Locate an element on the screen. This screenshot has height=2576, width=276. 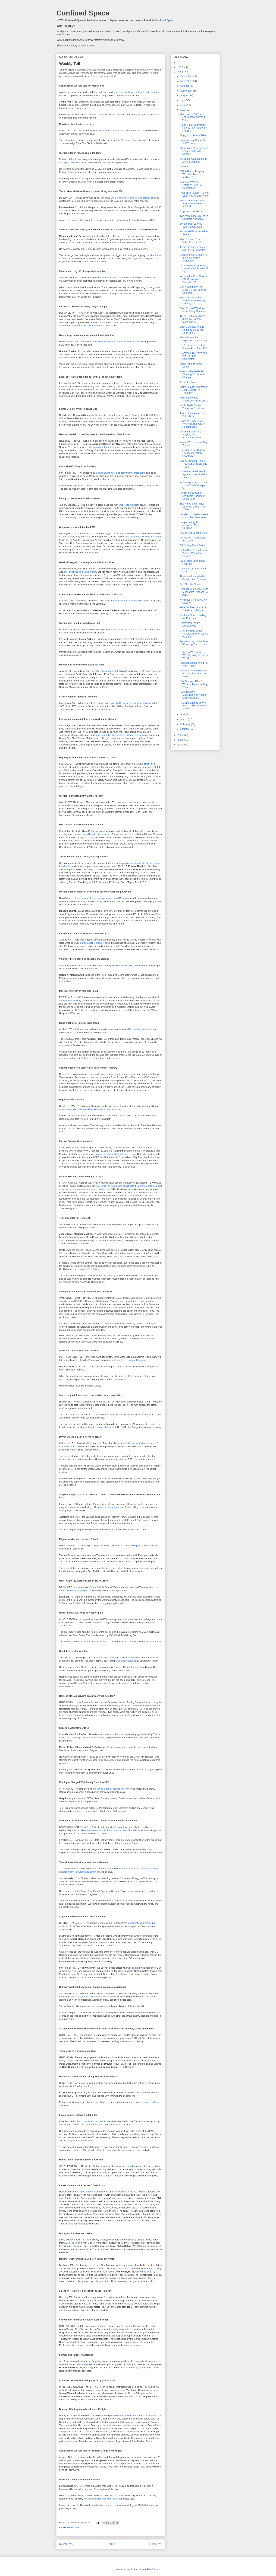
died while working at the scene is located at coordinates (131, 965).